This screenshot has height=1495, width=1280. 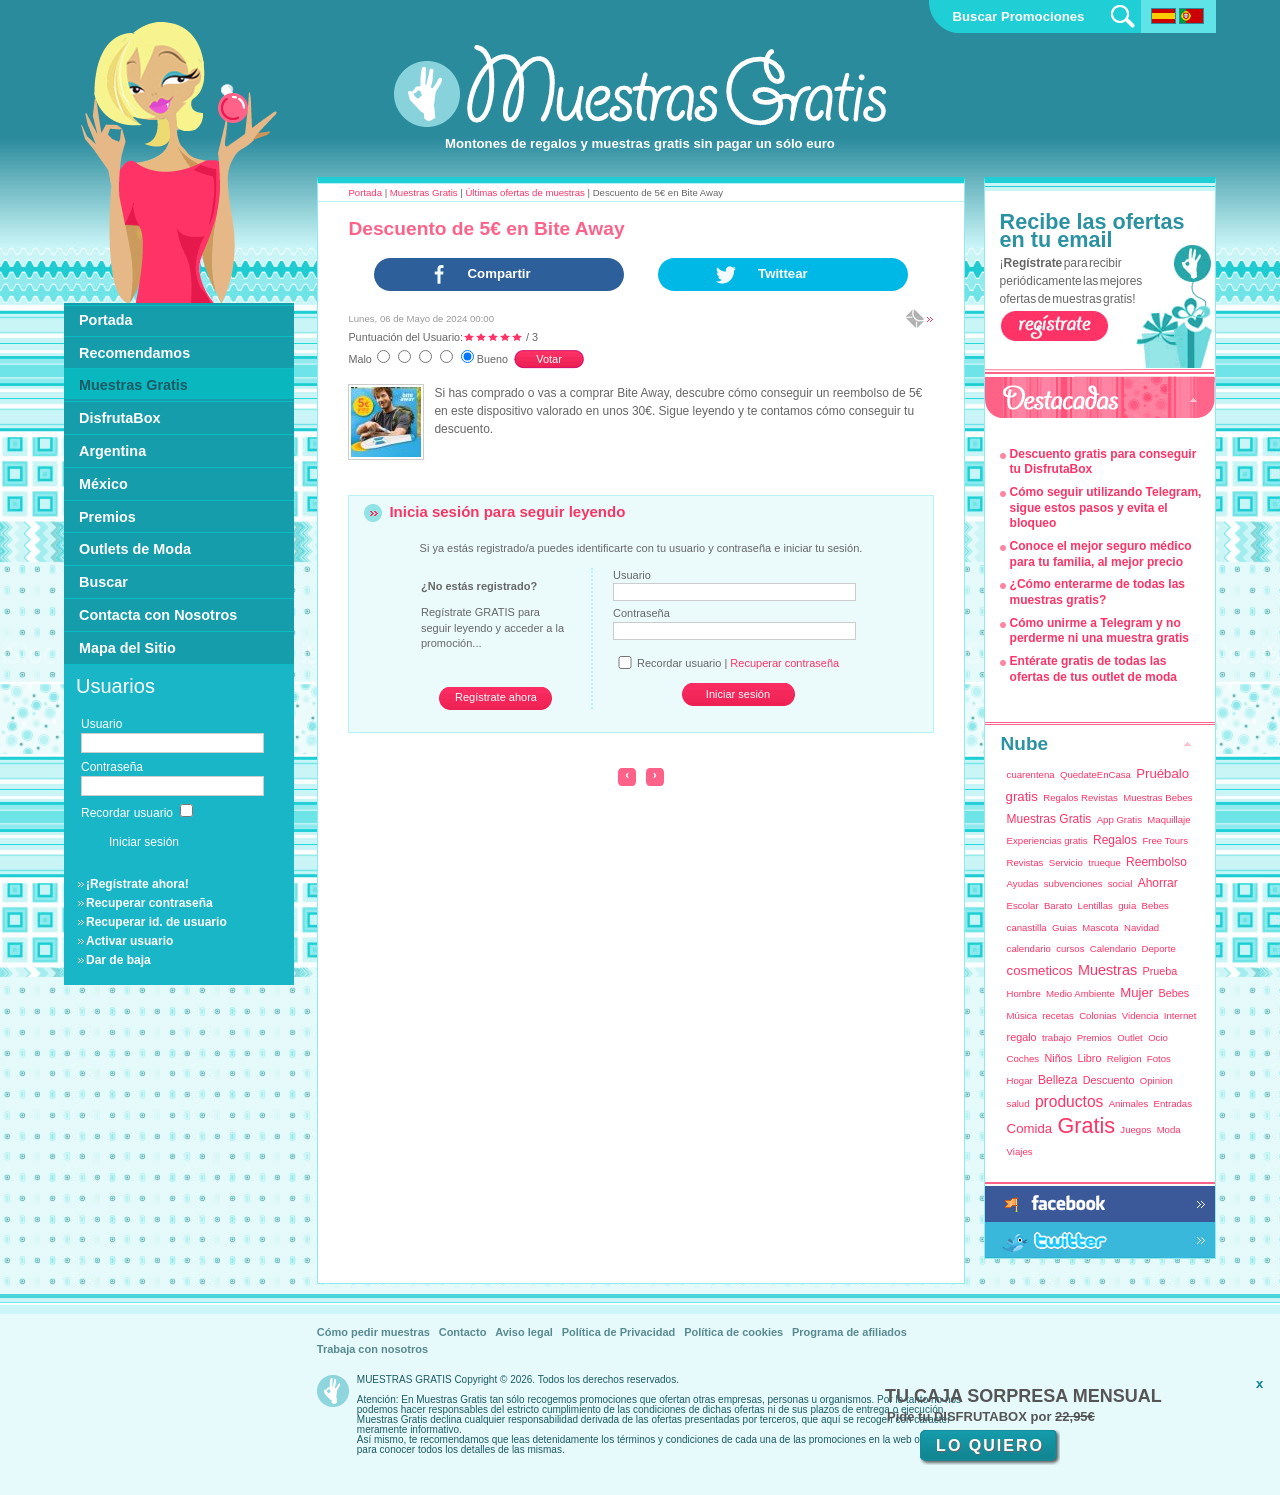 What do you see at coordinates (1080, 797) in the screenshot?
I see `Regalos Revistas` at bounding box center [1080, 797].